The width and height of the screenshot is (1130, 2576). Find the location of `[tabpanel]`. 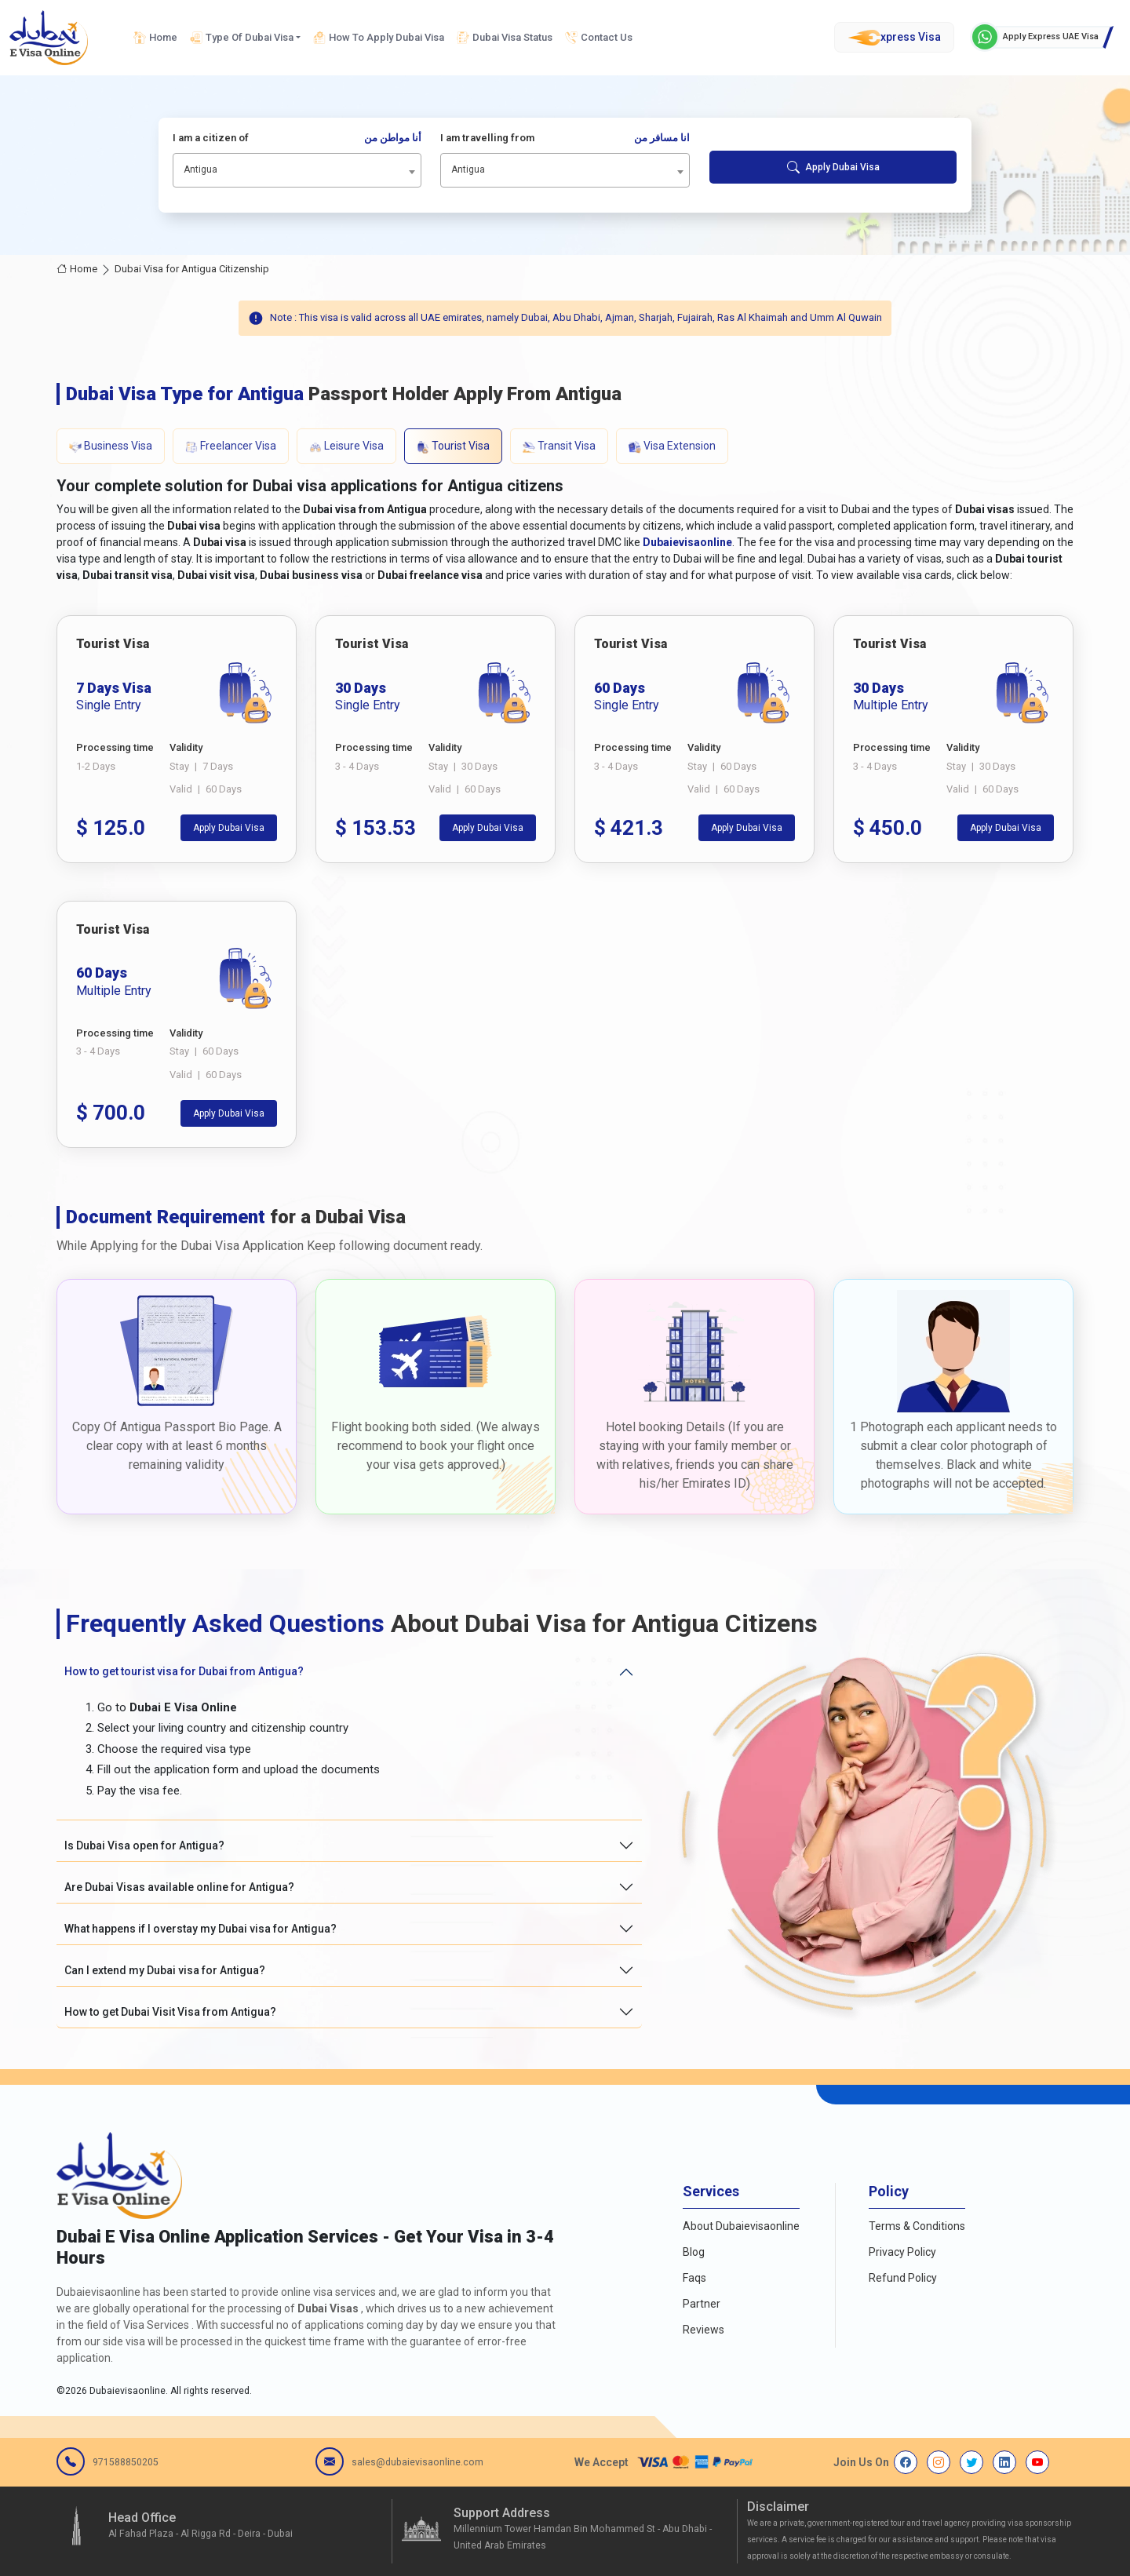

[tabpanel] is located at coordinates (565, 881).